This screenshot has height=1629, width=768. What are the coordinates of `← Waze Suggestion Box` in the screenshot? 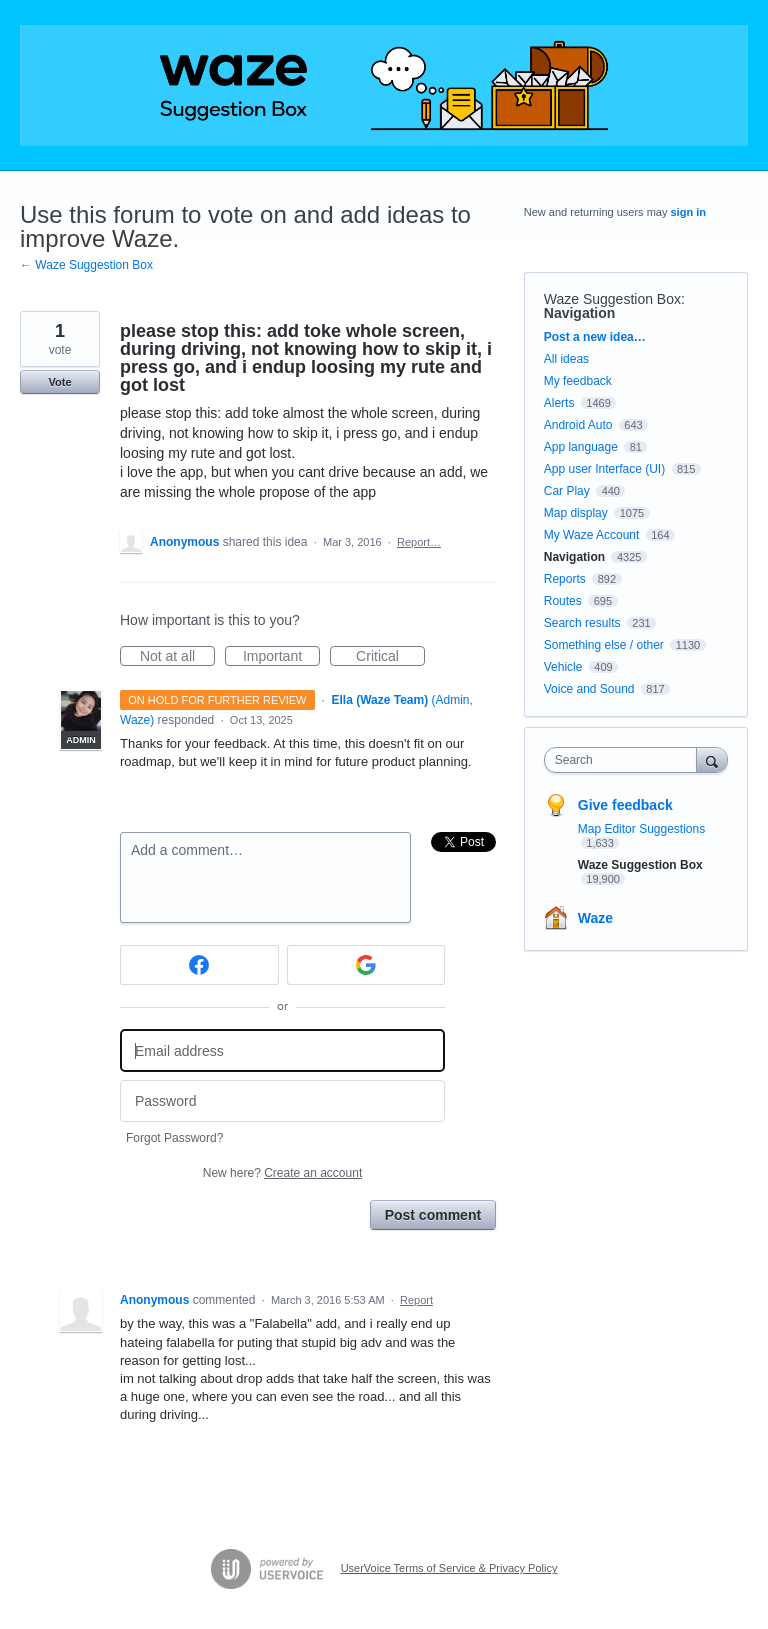 It's located at (86, 265).